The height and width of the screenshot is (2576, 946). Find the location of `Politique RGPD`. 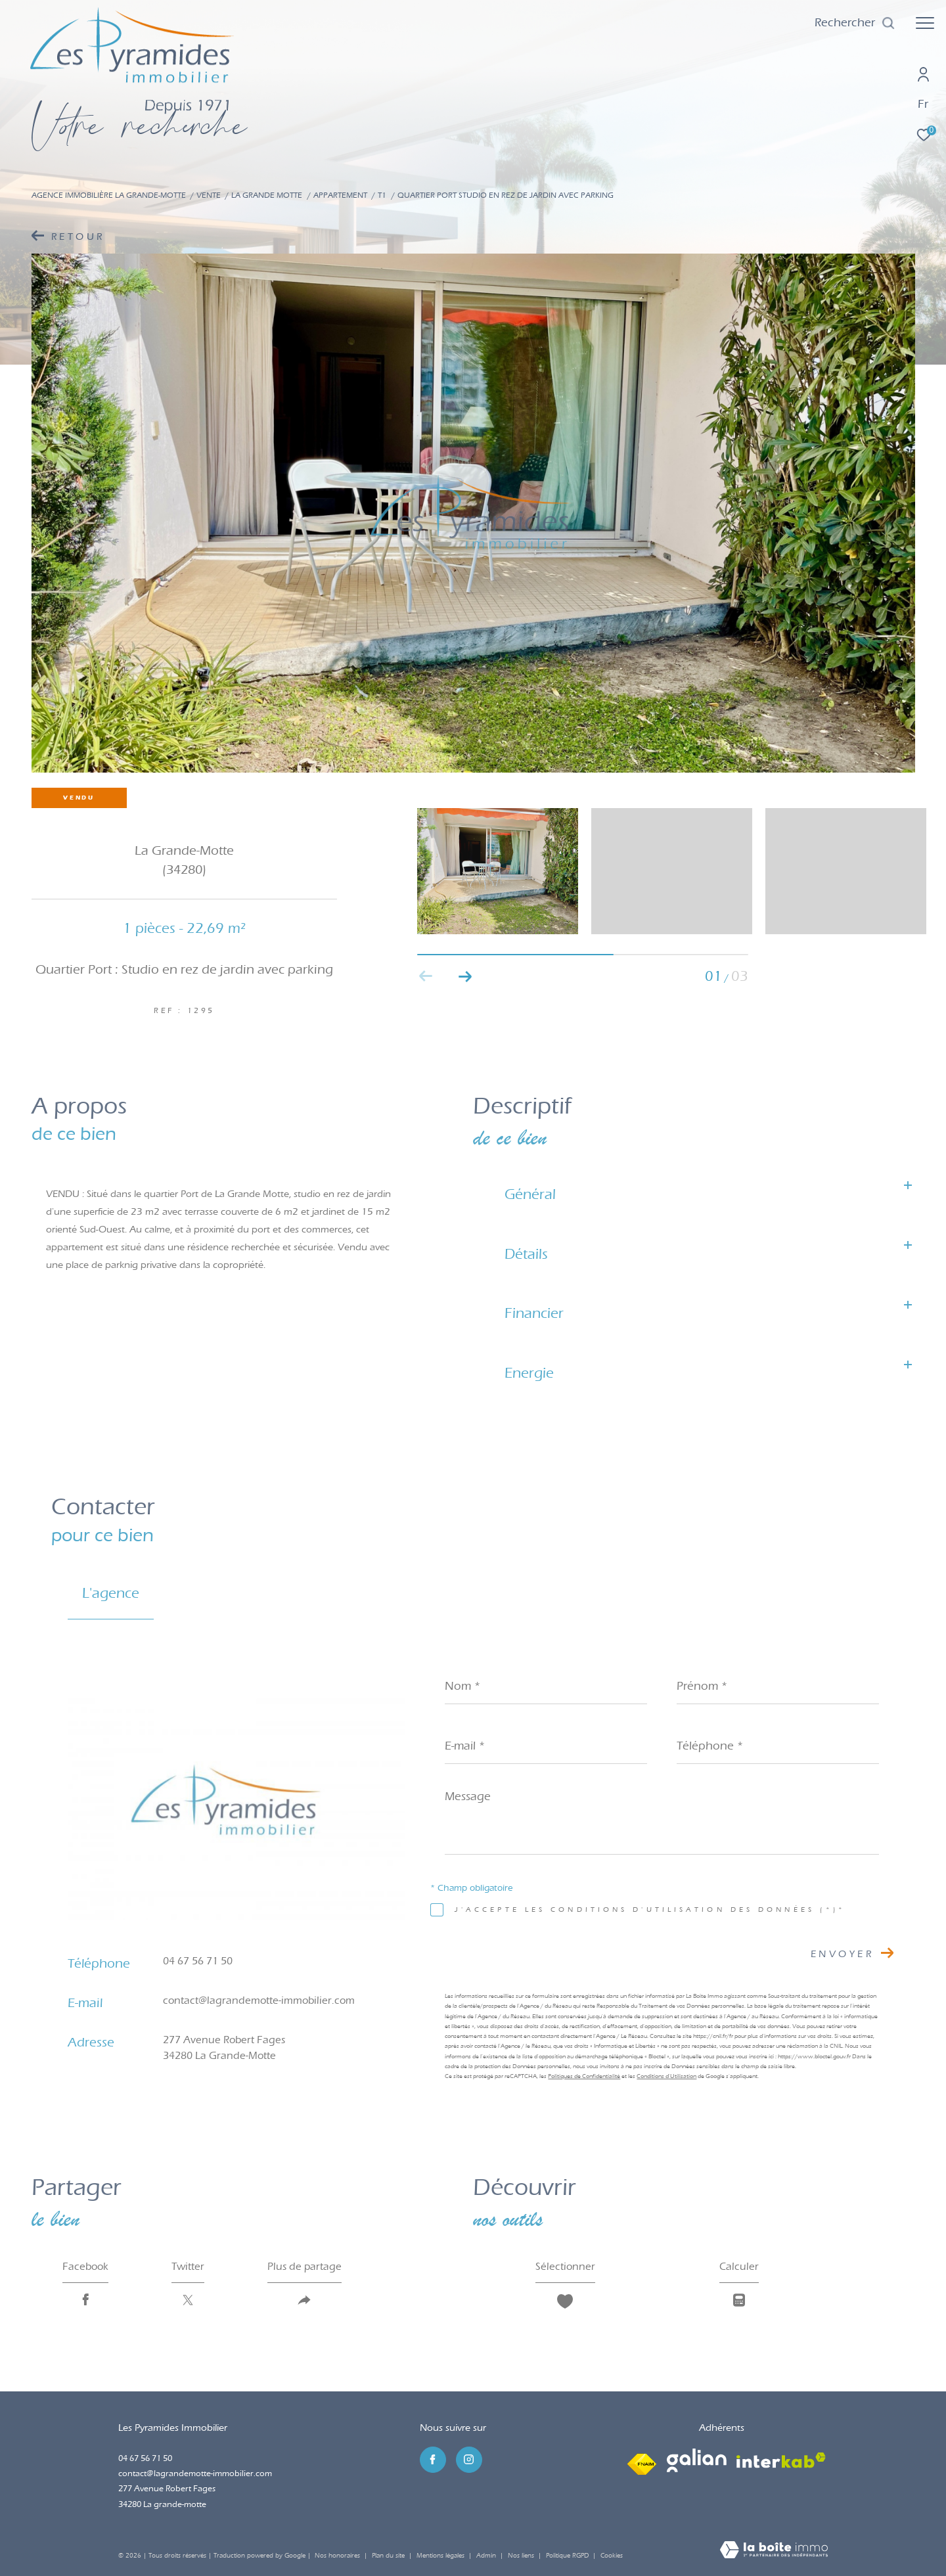

Politique RGPD is located at coordinates (567, 2556).